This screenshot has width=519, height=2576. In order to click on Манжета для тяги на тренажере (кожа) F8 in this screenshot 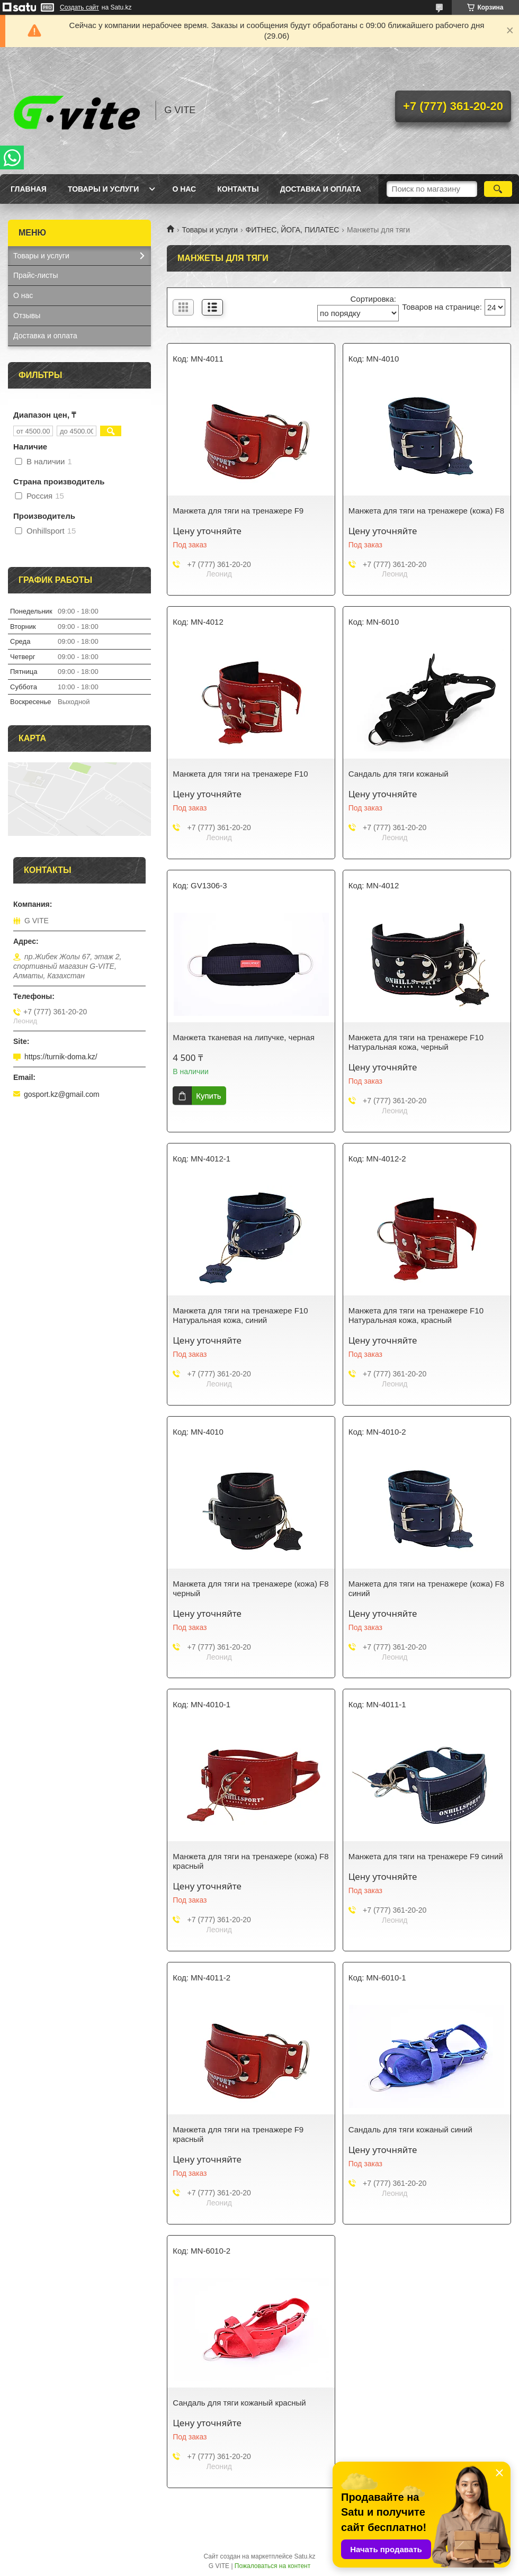, I will do `click(426, 510)`.